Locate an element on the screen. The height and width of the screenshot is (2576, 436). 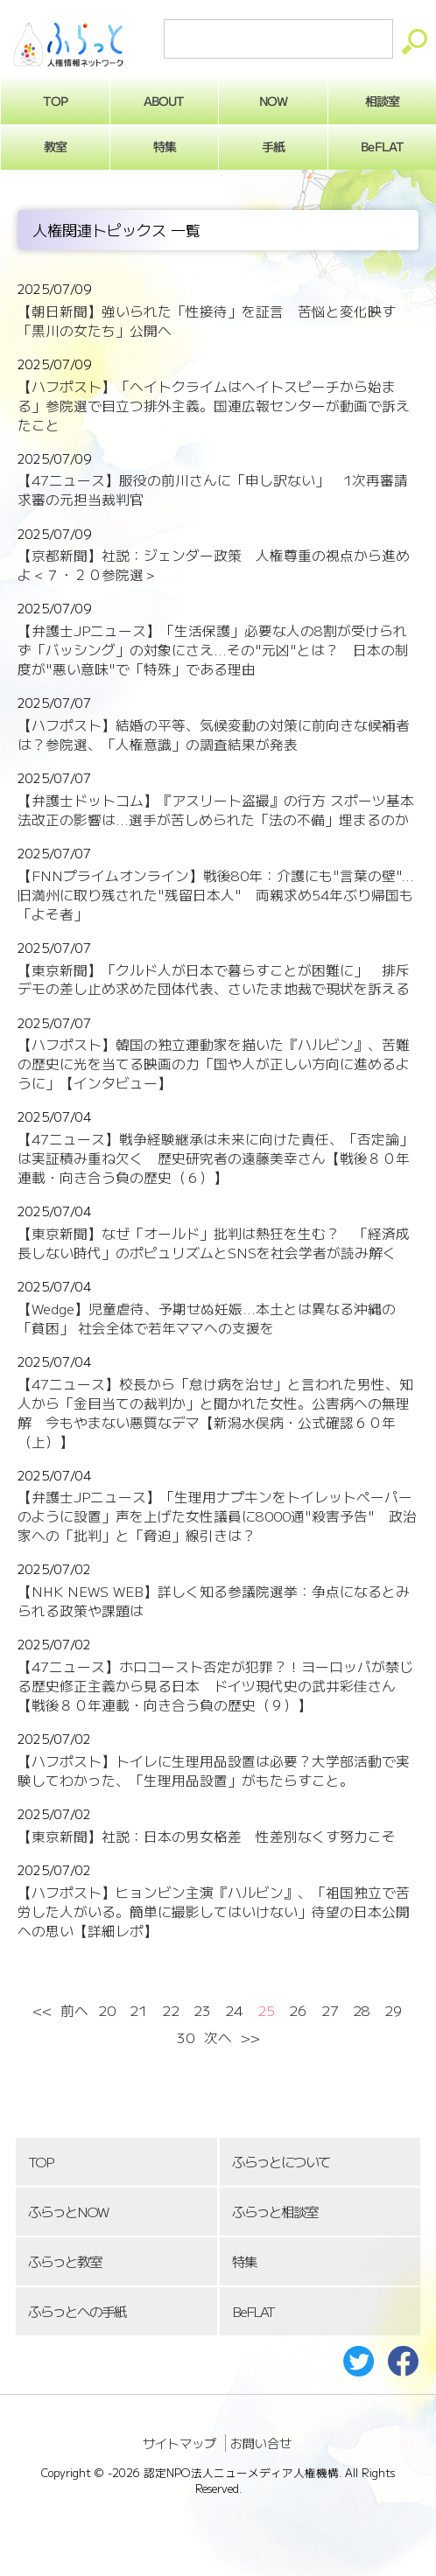
【ハフポスト】「ヘイトクライムはヘイトスピーチから始まる」参院選で目立つ排外主義。国連広報センターが動画で訴えたこと is located at coordinates (214, 405).